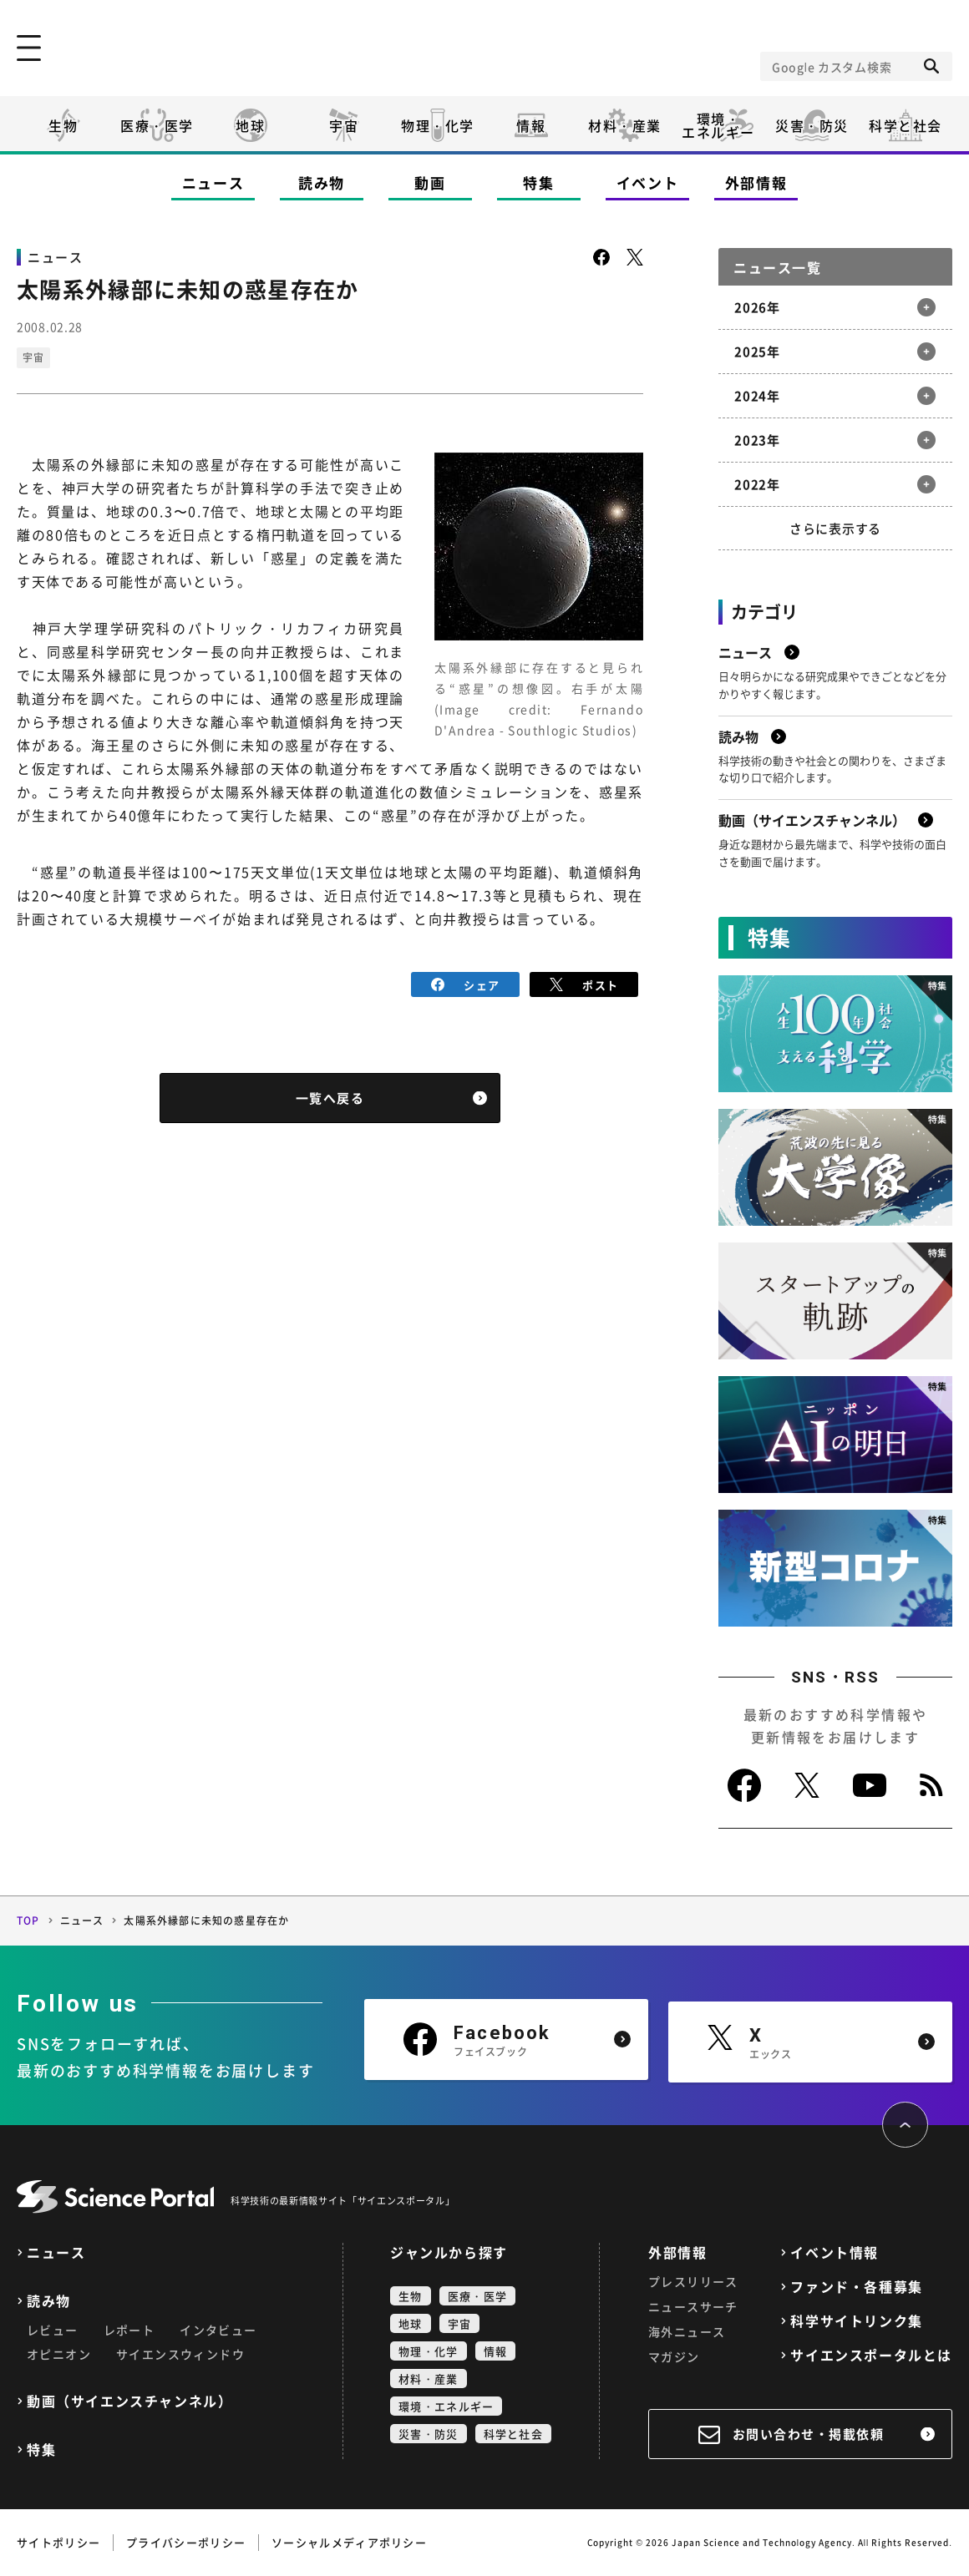  What do you see at coordinates (349, 2542) in the screenshot?
I see `ソーシャルメディアポリシー` at bounding box center [349, 2542].